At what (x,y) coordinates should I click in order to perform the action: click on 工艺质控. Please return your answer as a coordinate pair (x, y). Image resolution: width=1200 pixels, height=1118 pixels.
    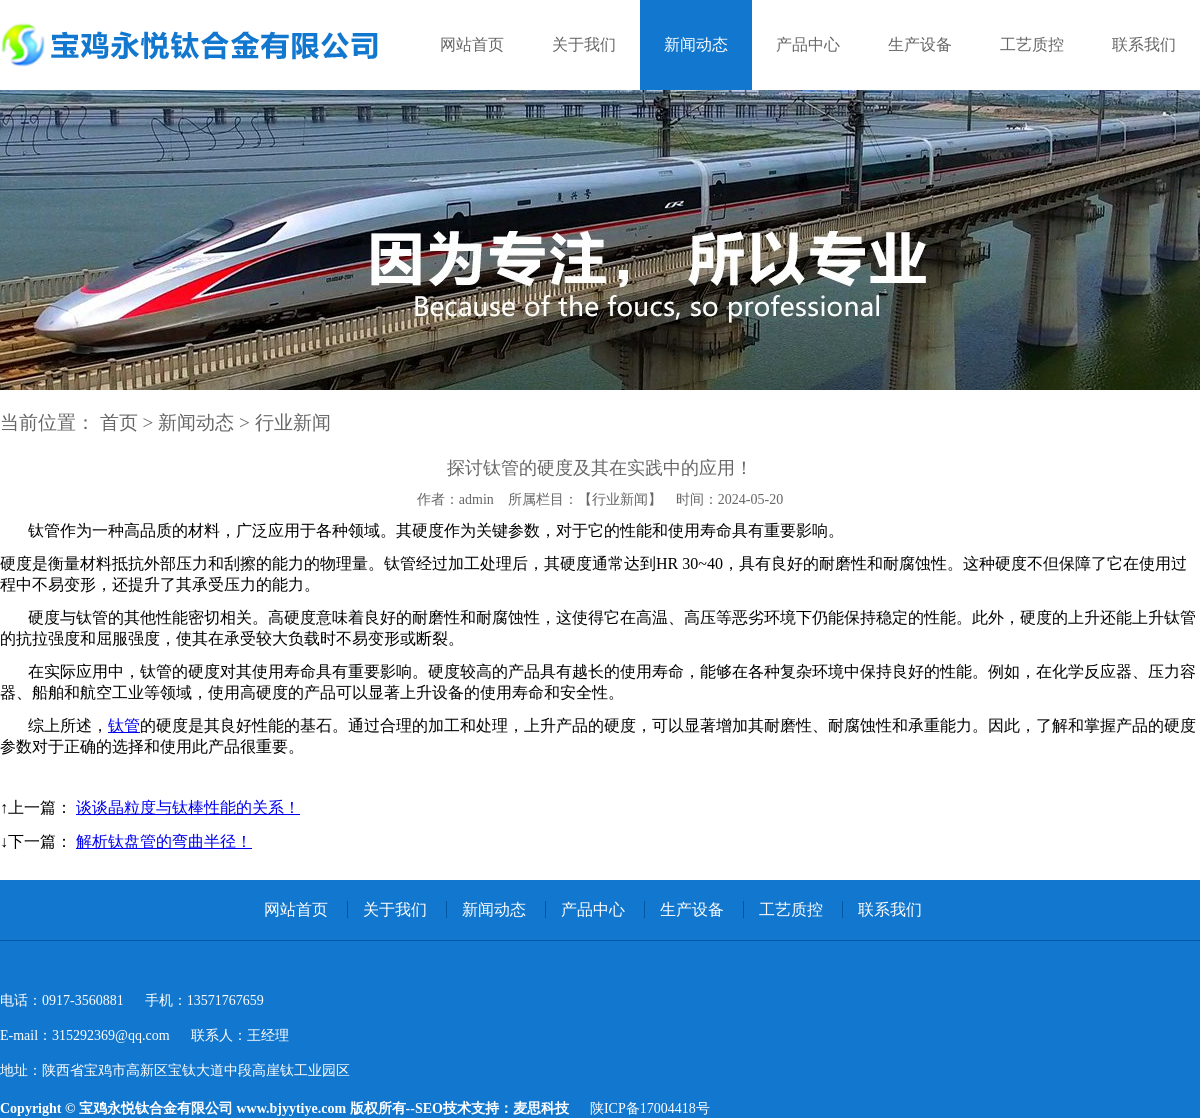
    Looking at the image, I should click on (1032, 44).